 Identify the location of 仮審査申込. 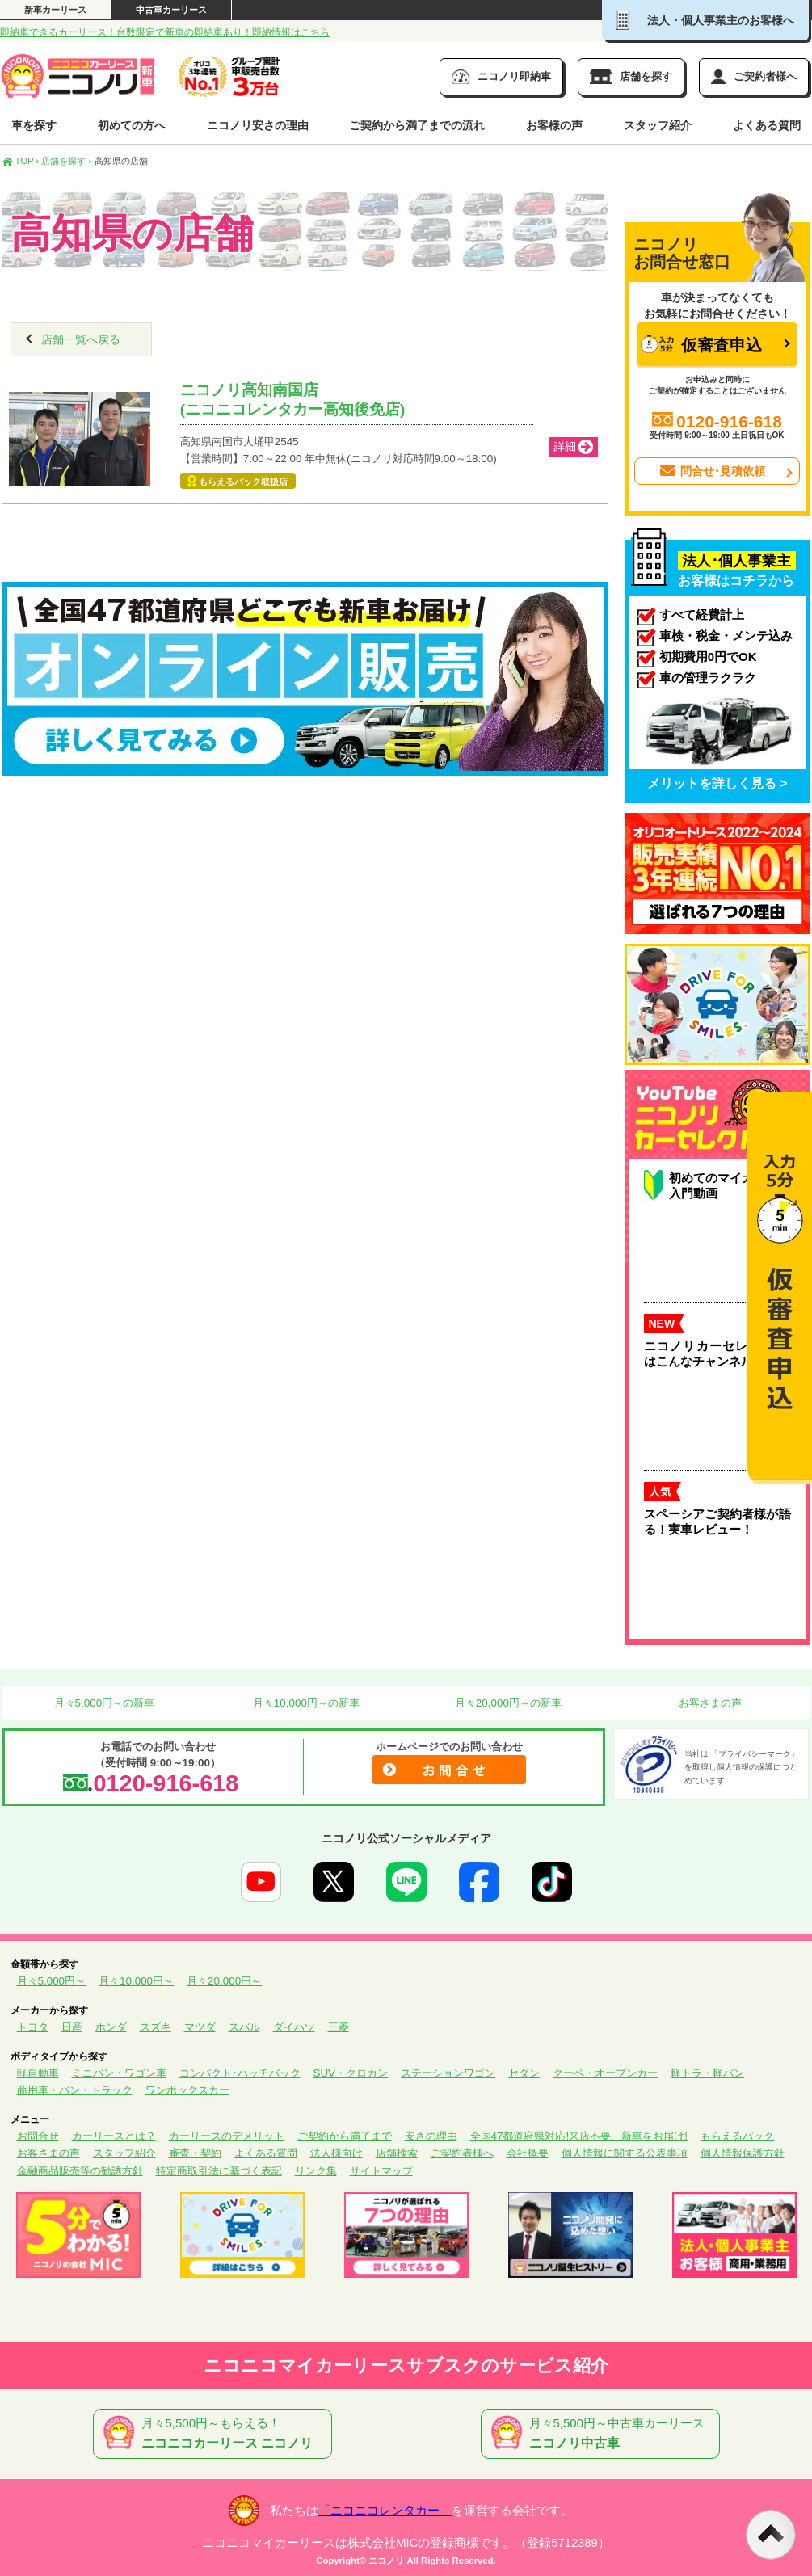
(701, 344).